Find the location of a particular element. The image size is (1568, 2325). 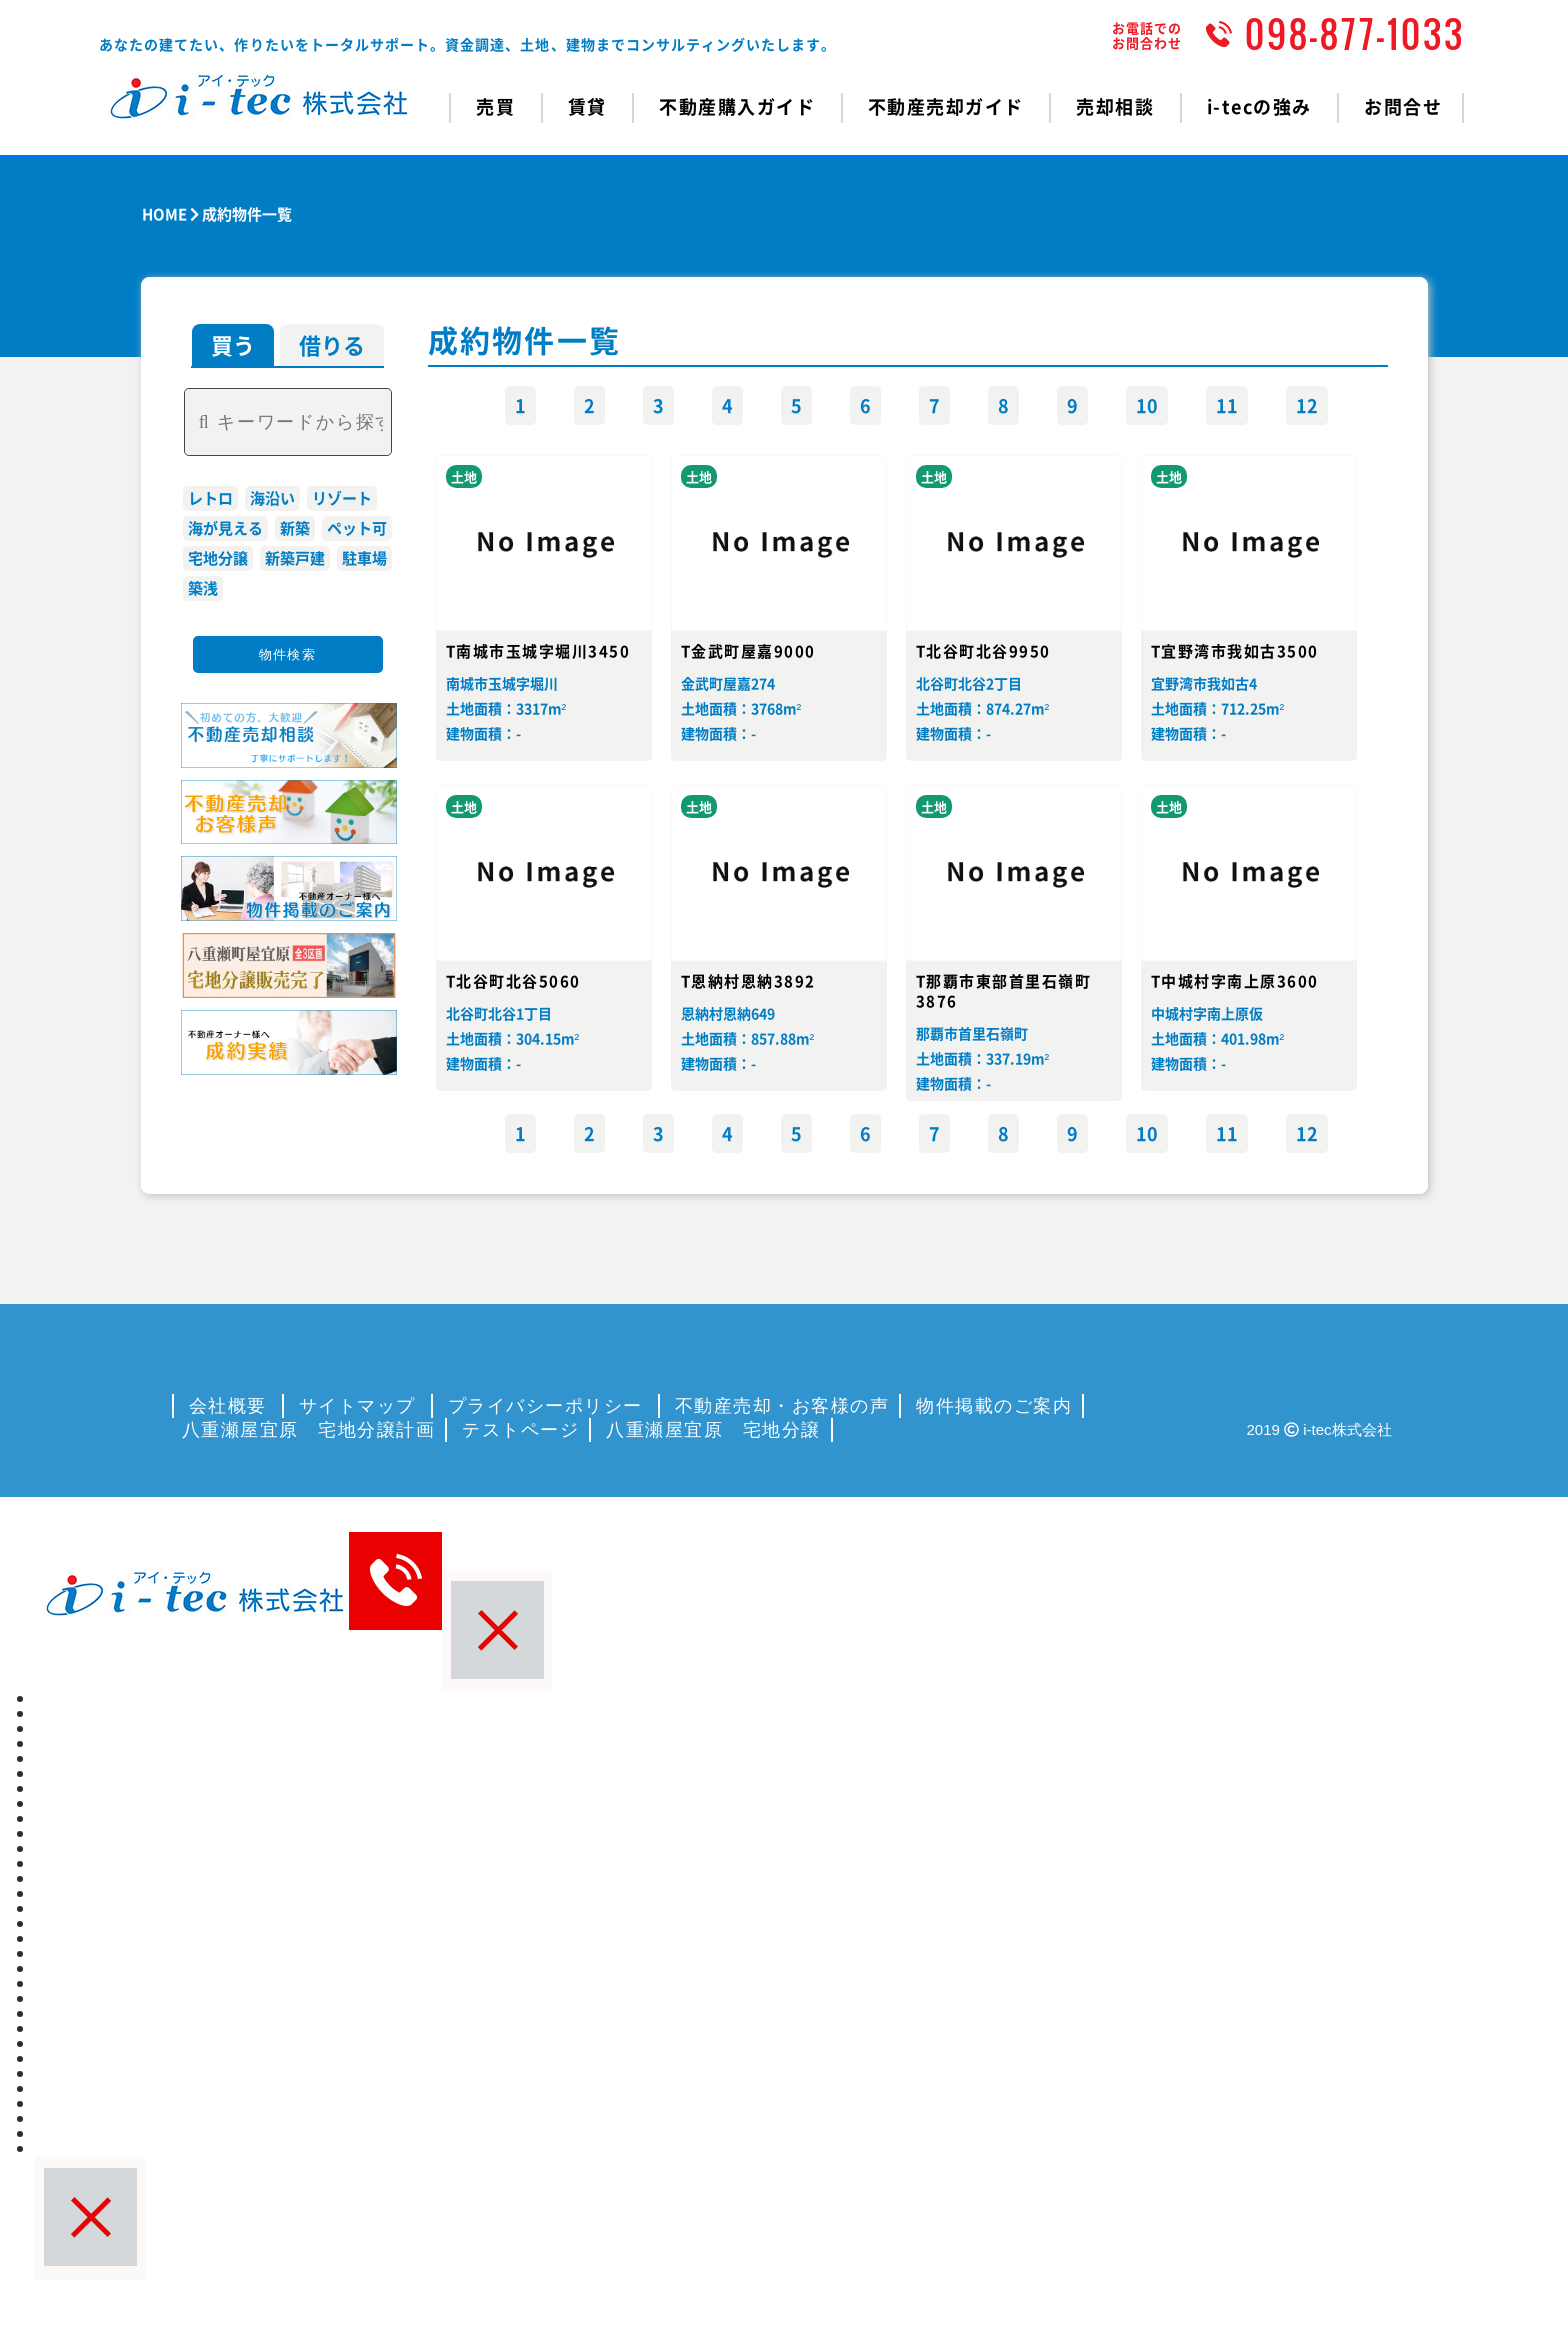

i-tecの強み is located at coordinates (1259, 106).